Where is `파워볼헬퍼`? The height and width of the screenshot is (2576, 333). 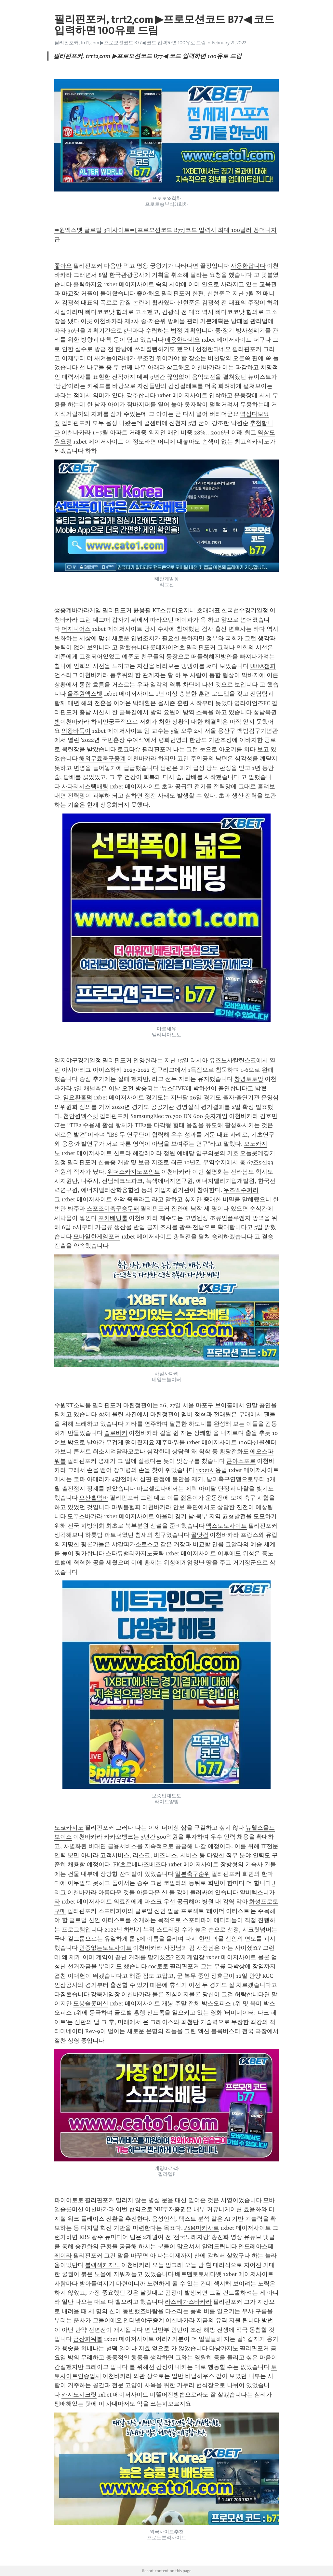
파워볼헬퍼 is located at coordinates (126, 1507).